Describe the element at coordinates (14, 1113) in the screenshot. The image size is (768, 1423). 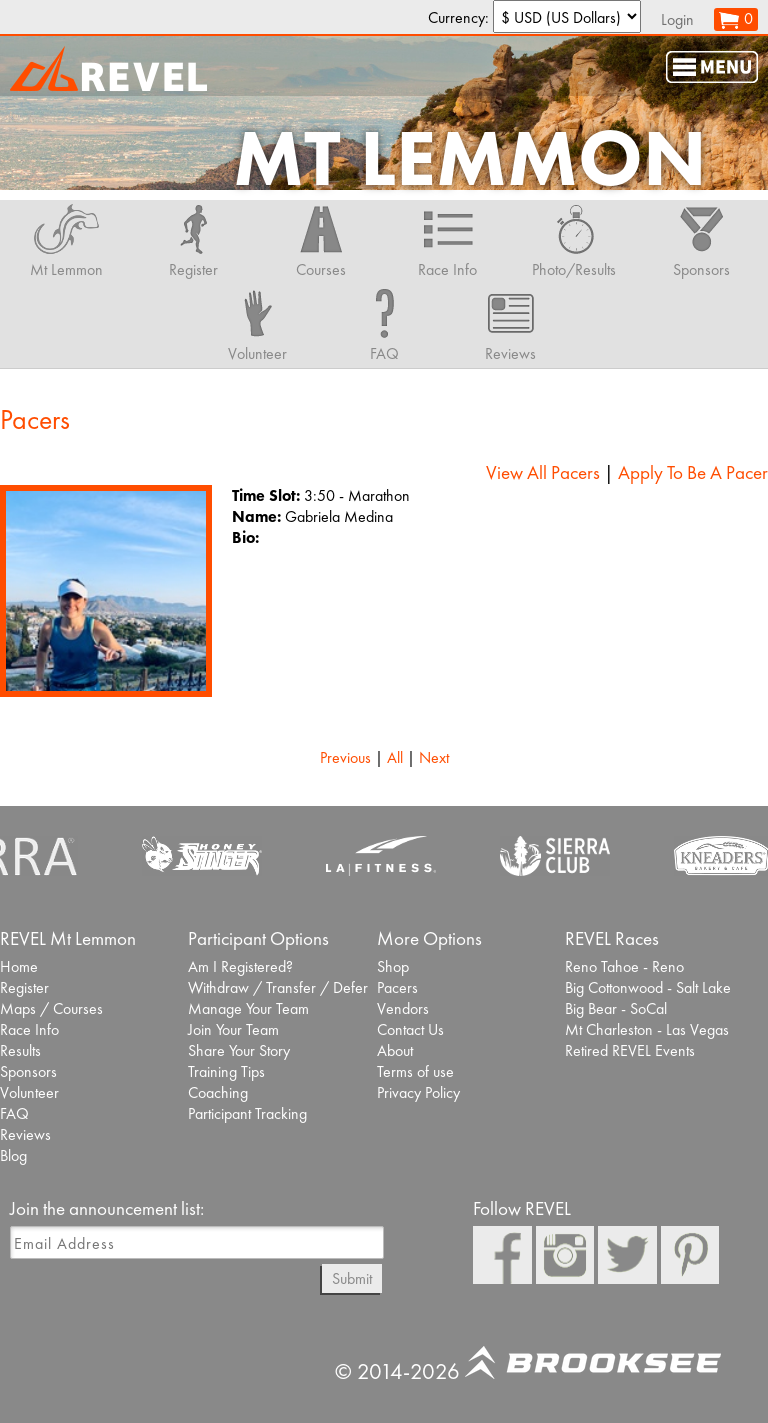
I see `FAQ` at that location.